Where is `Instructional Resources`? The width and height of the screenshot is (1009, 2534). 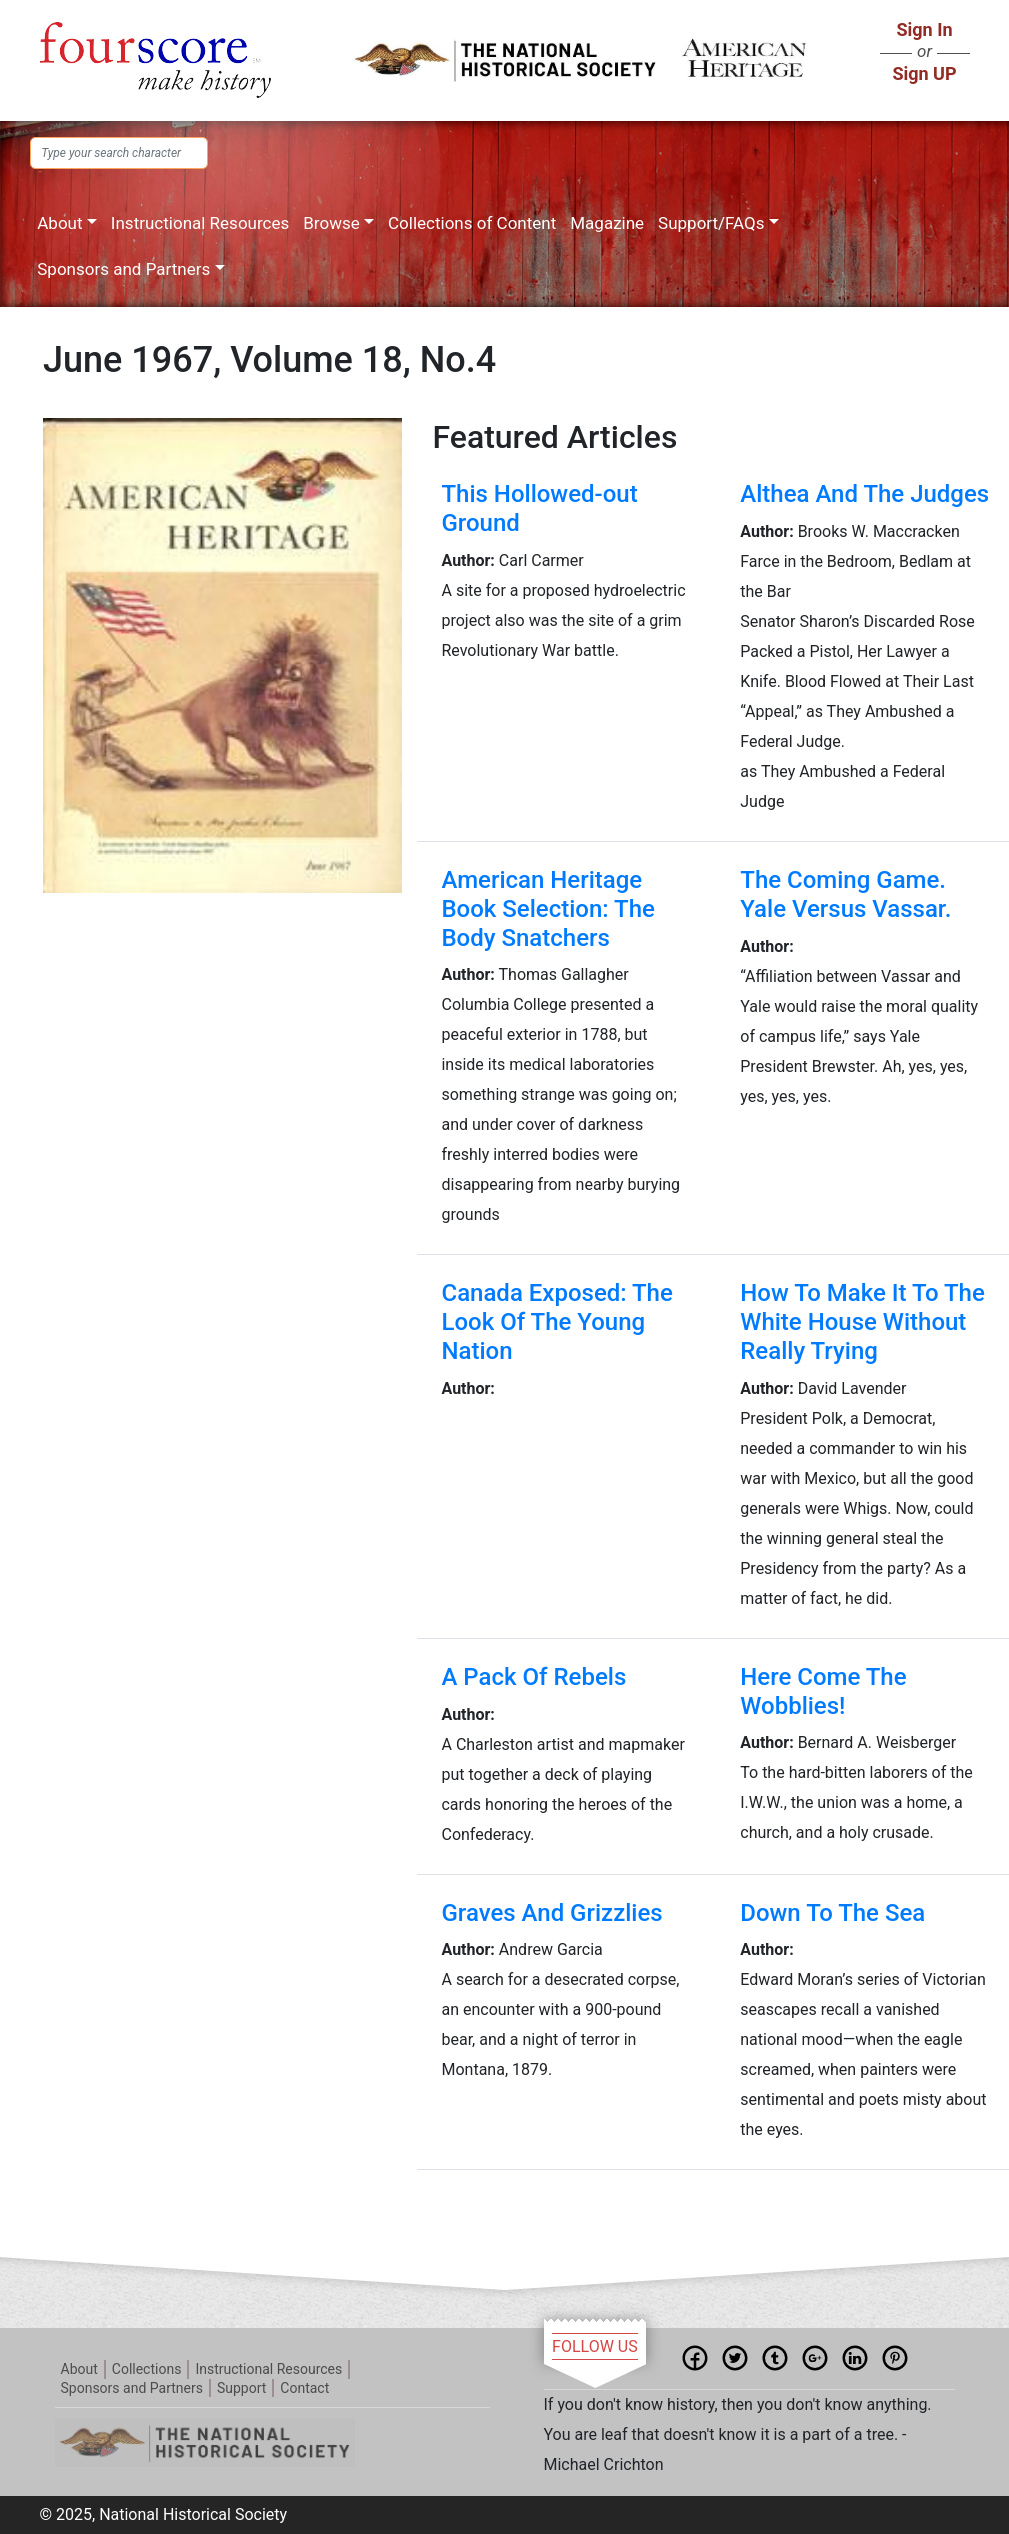 Instructional Resources is located at coordinates (200, 223).